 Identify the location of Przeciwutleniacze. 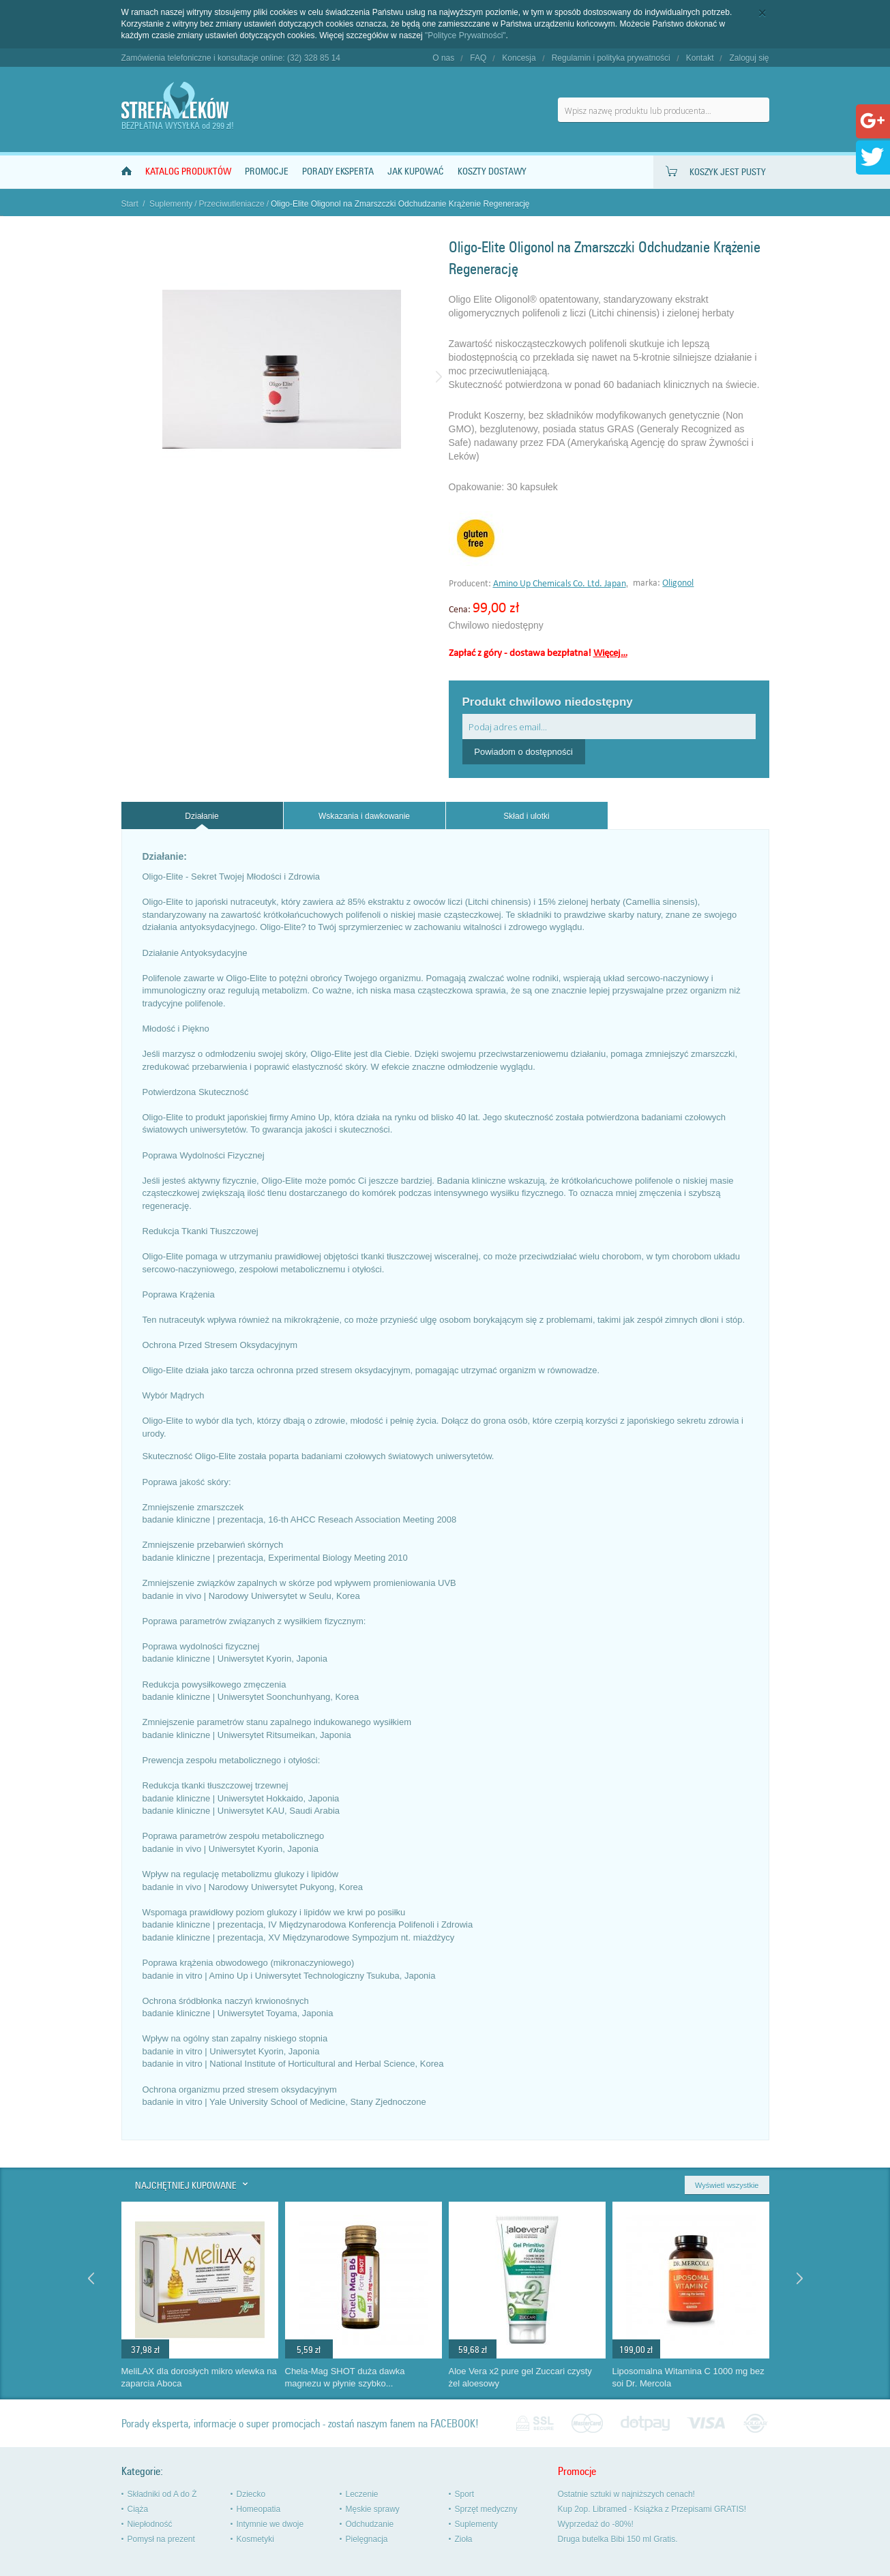
(232, 204).